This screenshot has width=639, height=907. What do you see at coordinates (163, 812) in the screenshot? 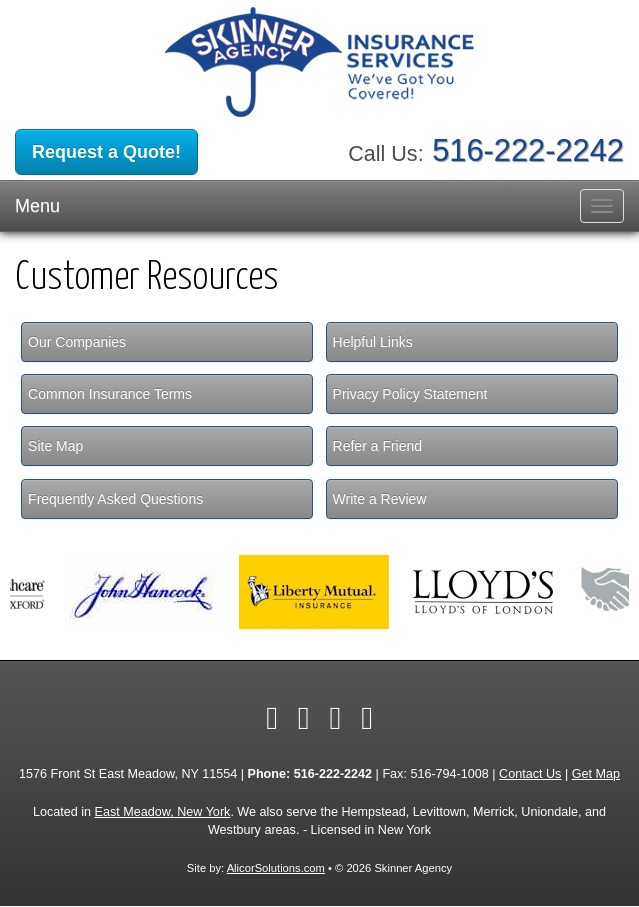
I see `East Meadow, New York` at bounding box center [163, 812].